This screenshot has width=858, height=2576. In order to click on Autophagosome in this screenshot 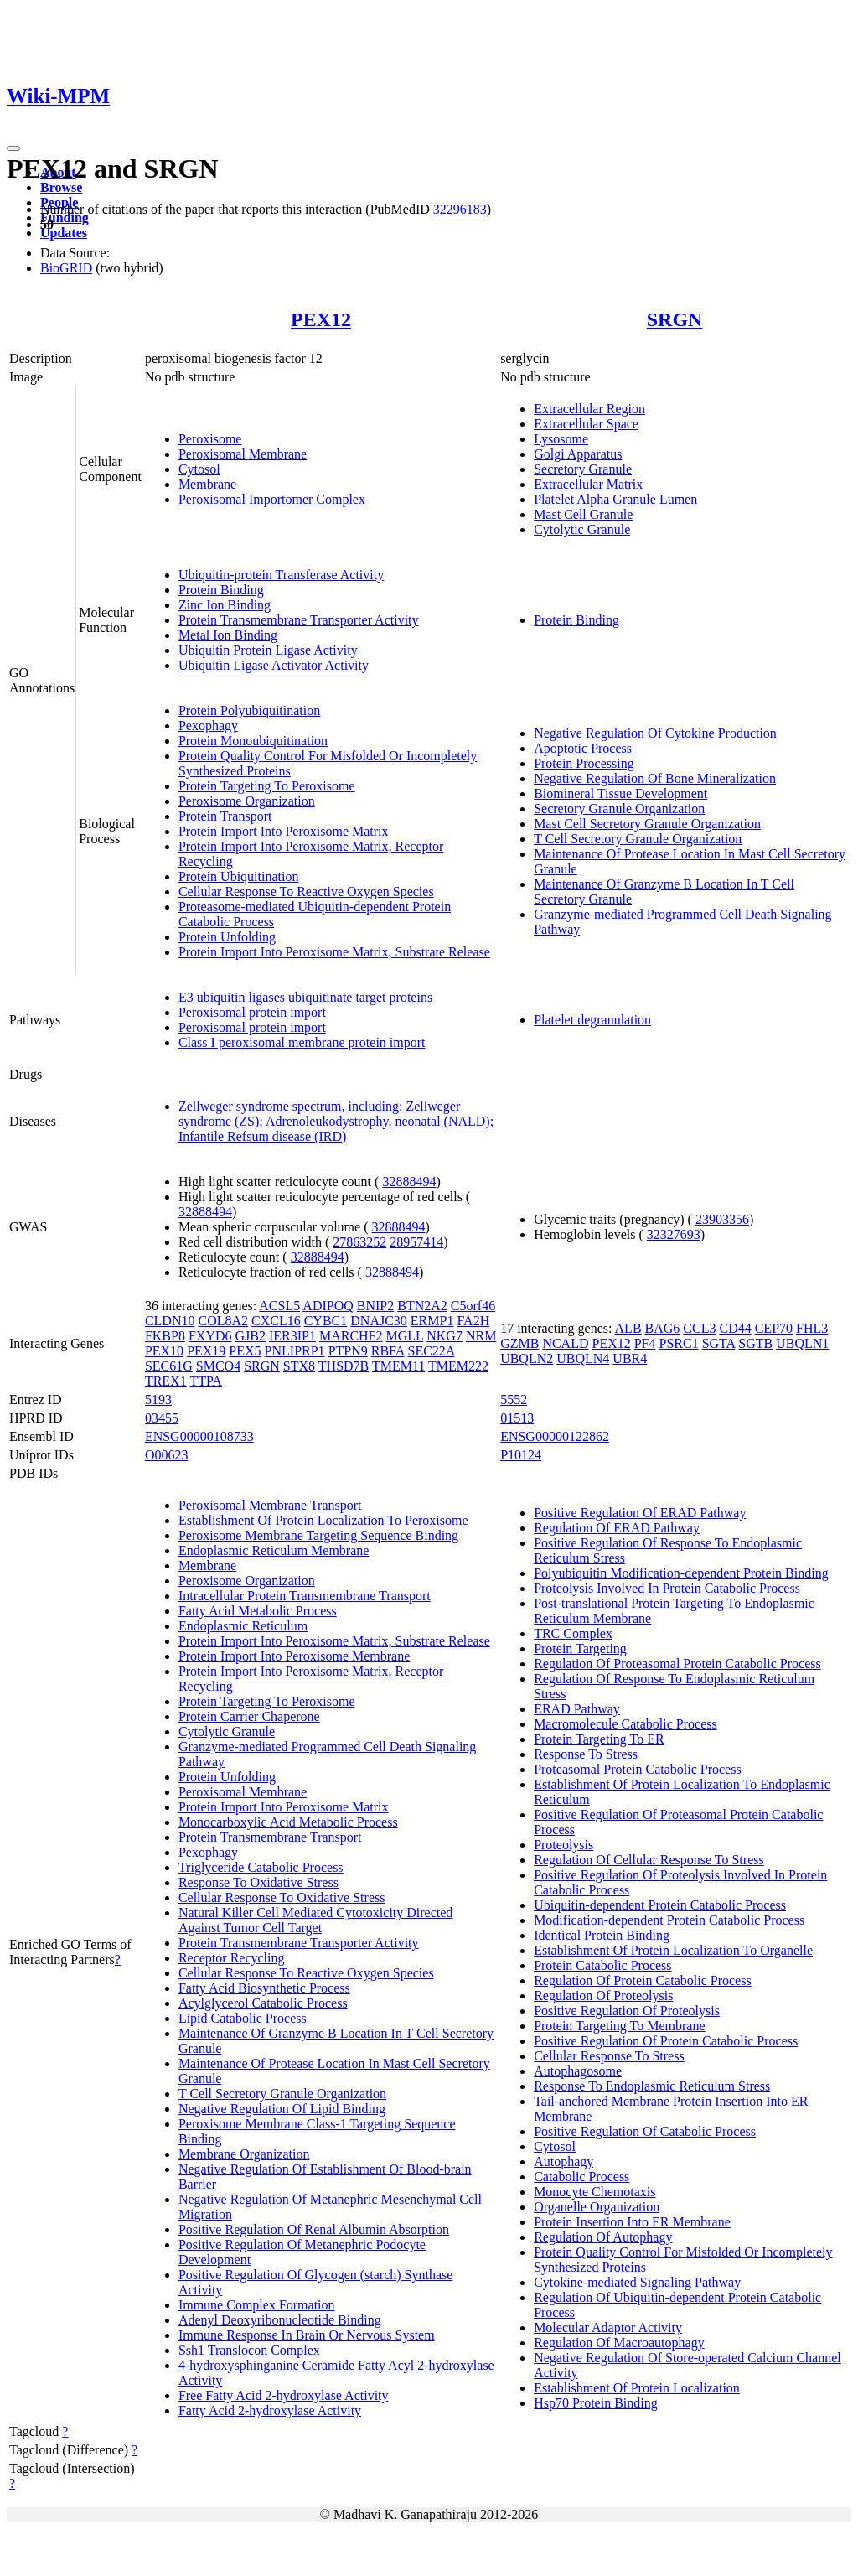, I will do `click(578, 2071)`.